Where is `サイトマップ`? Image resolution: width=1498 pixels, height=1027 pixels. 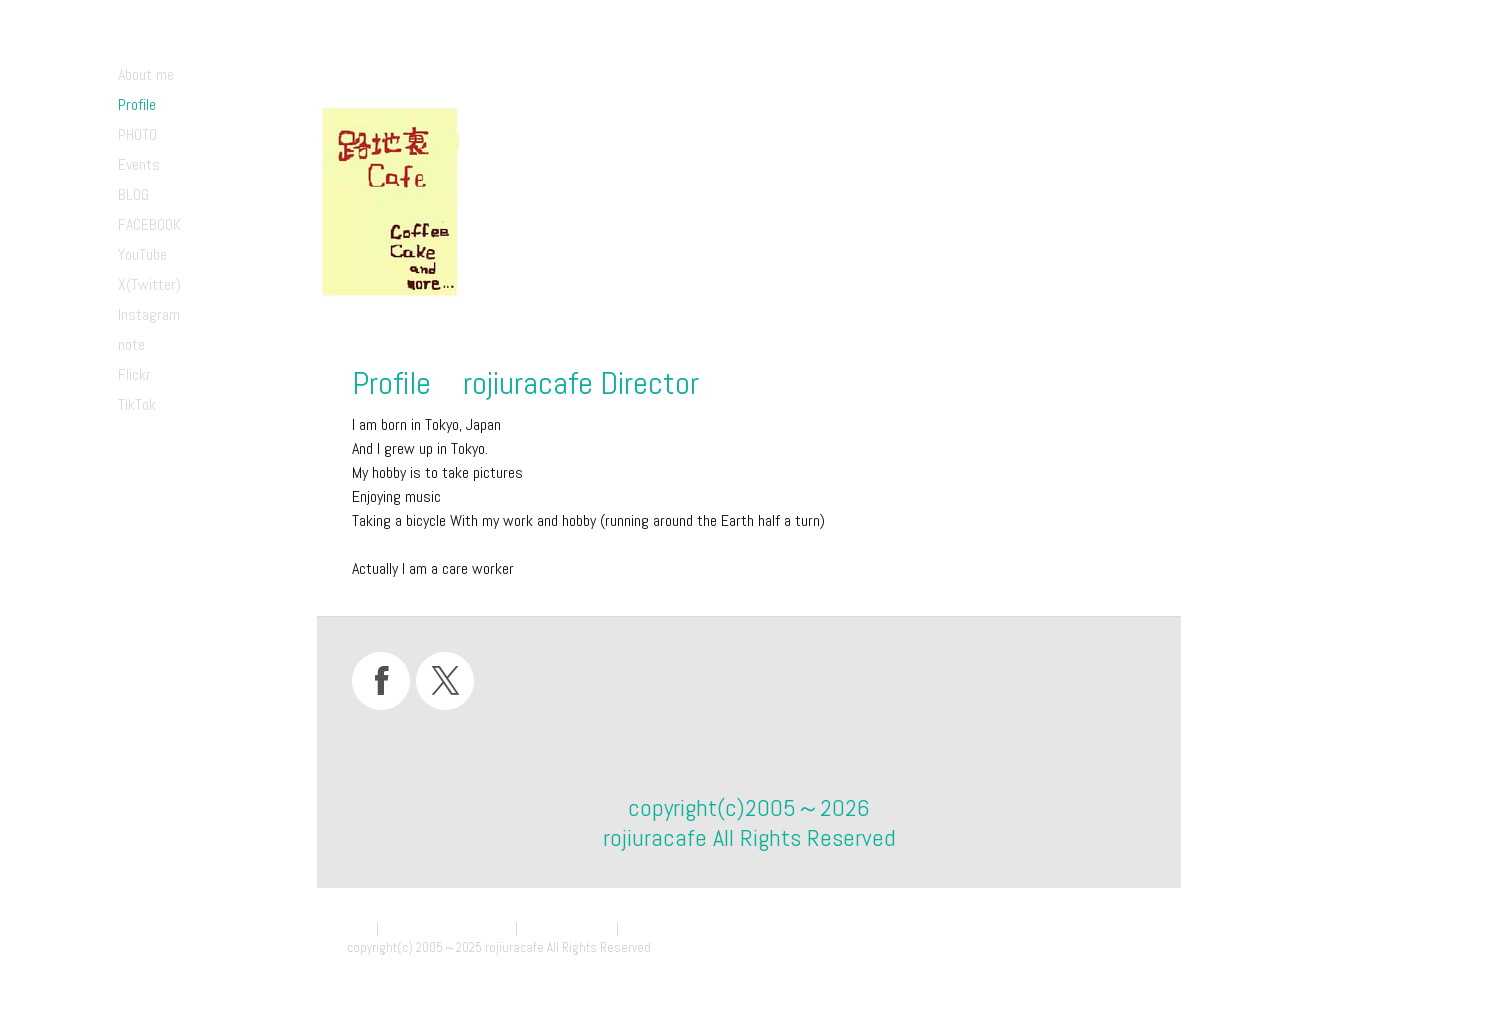
サイトマップ is located at coordinates (661, 928).